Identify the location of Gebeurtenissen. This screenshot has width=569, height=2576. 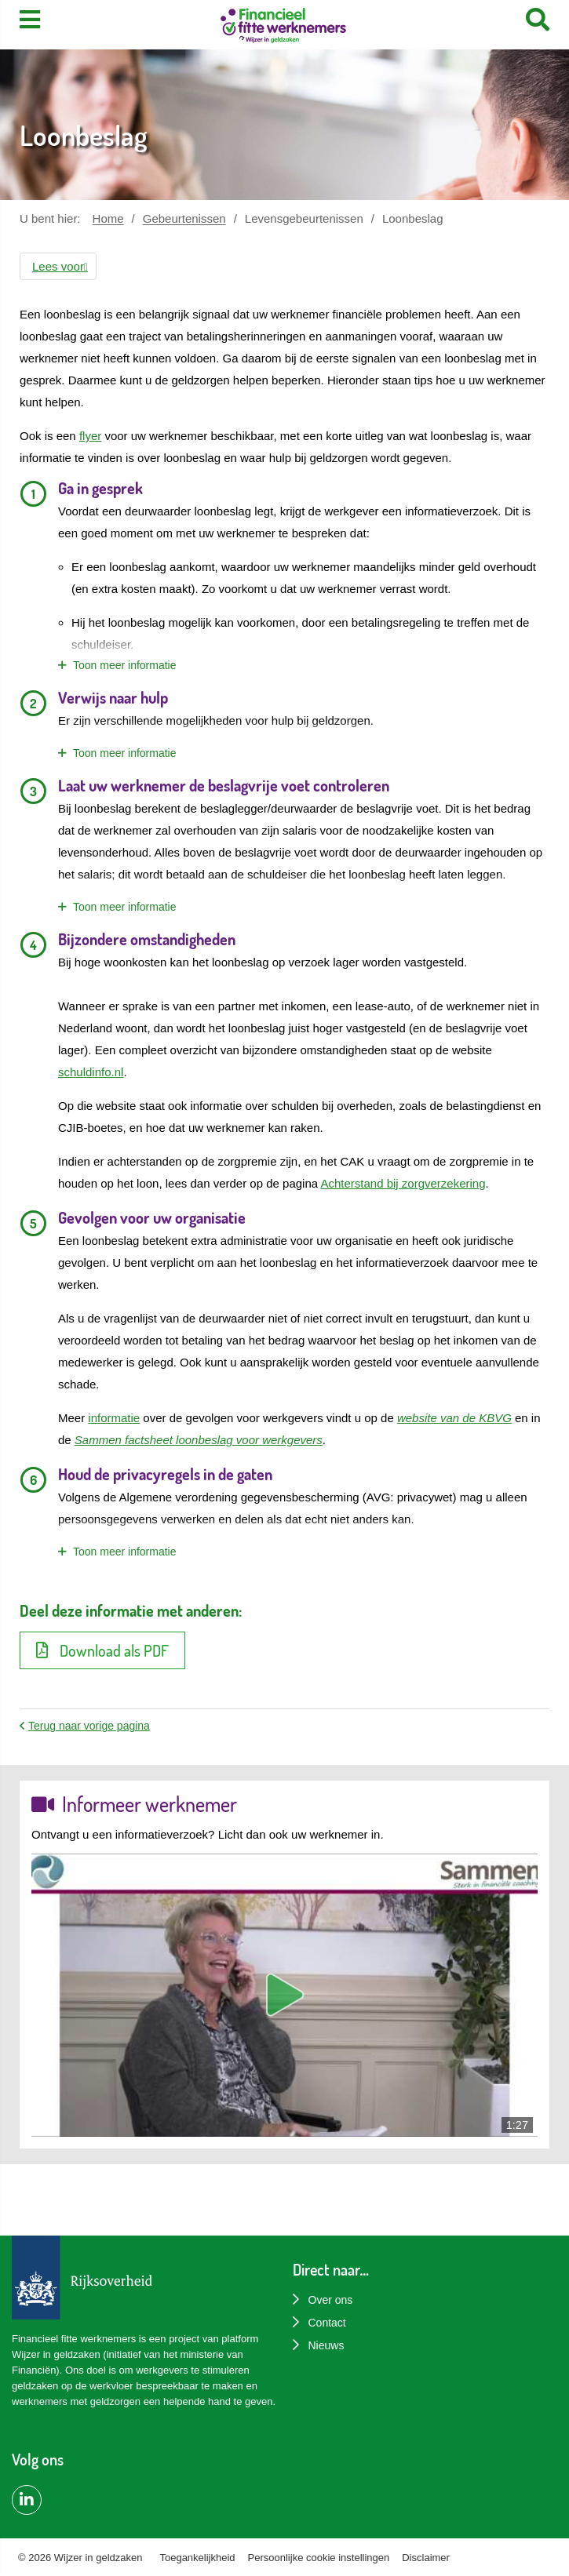
(184, 218).